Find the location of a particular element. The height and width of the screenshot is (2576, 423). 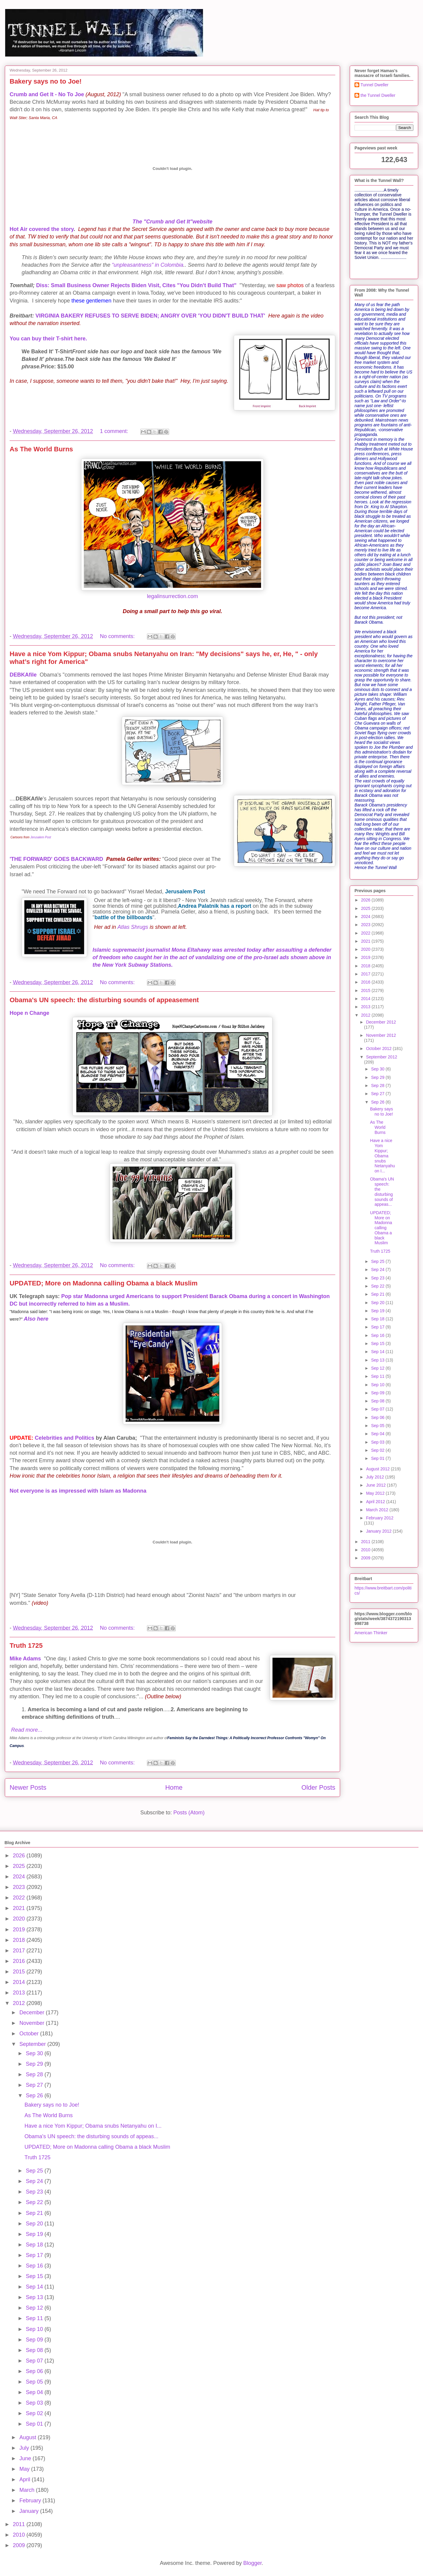

November is located at coordinates (32, 2023).